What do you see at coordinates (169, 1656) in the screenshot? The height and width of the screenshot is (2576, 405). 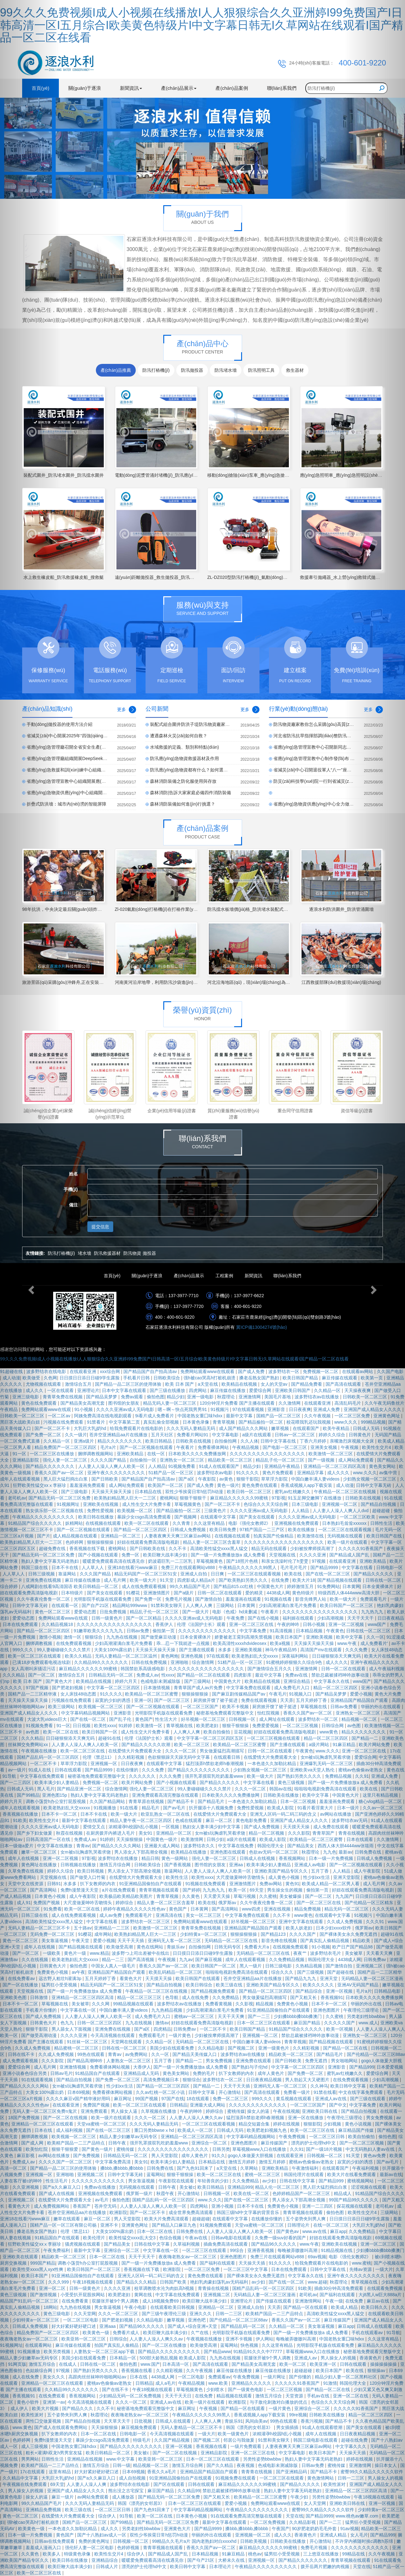 I see `黄色网炮` at bounding box center [169, 1656].